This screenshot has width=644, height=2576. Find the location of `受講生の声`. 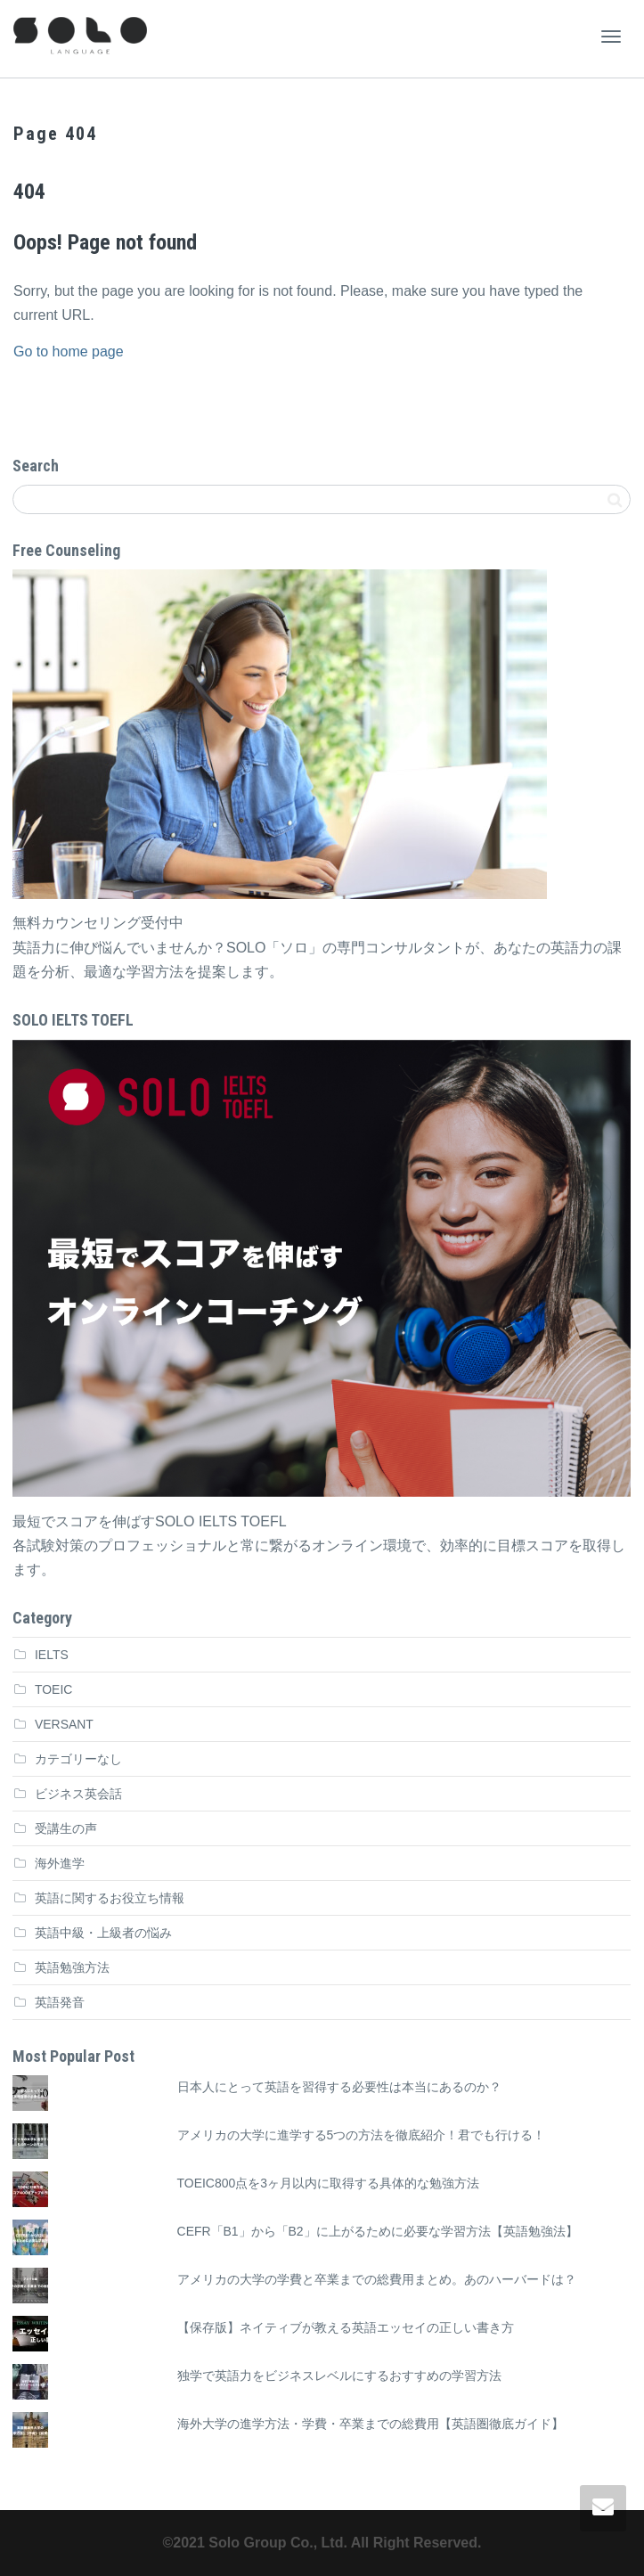

受講生の声 is located at coordinates (66, 1828).